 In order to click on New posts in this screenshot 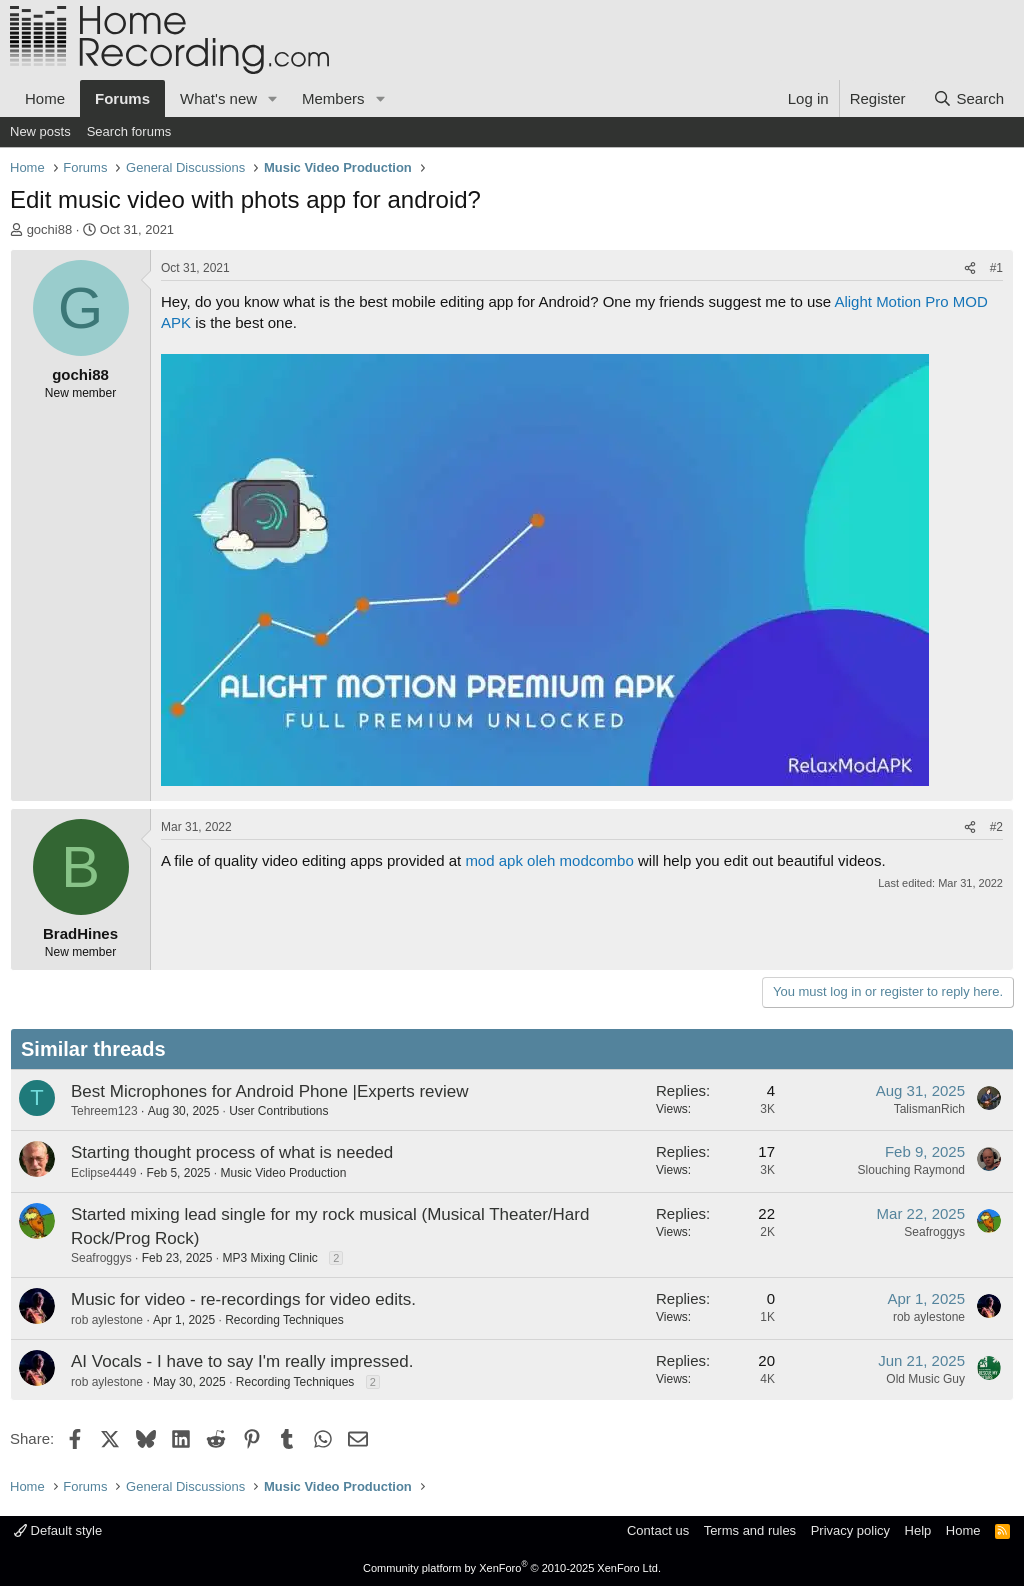, I will do `click(40, 131)`.